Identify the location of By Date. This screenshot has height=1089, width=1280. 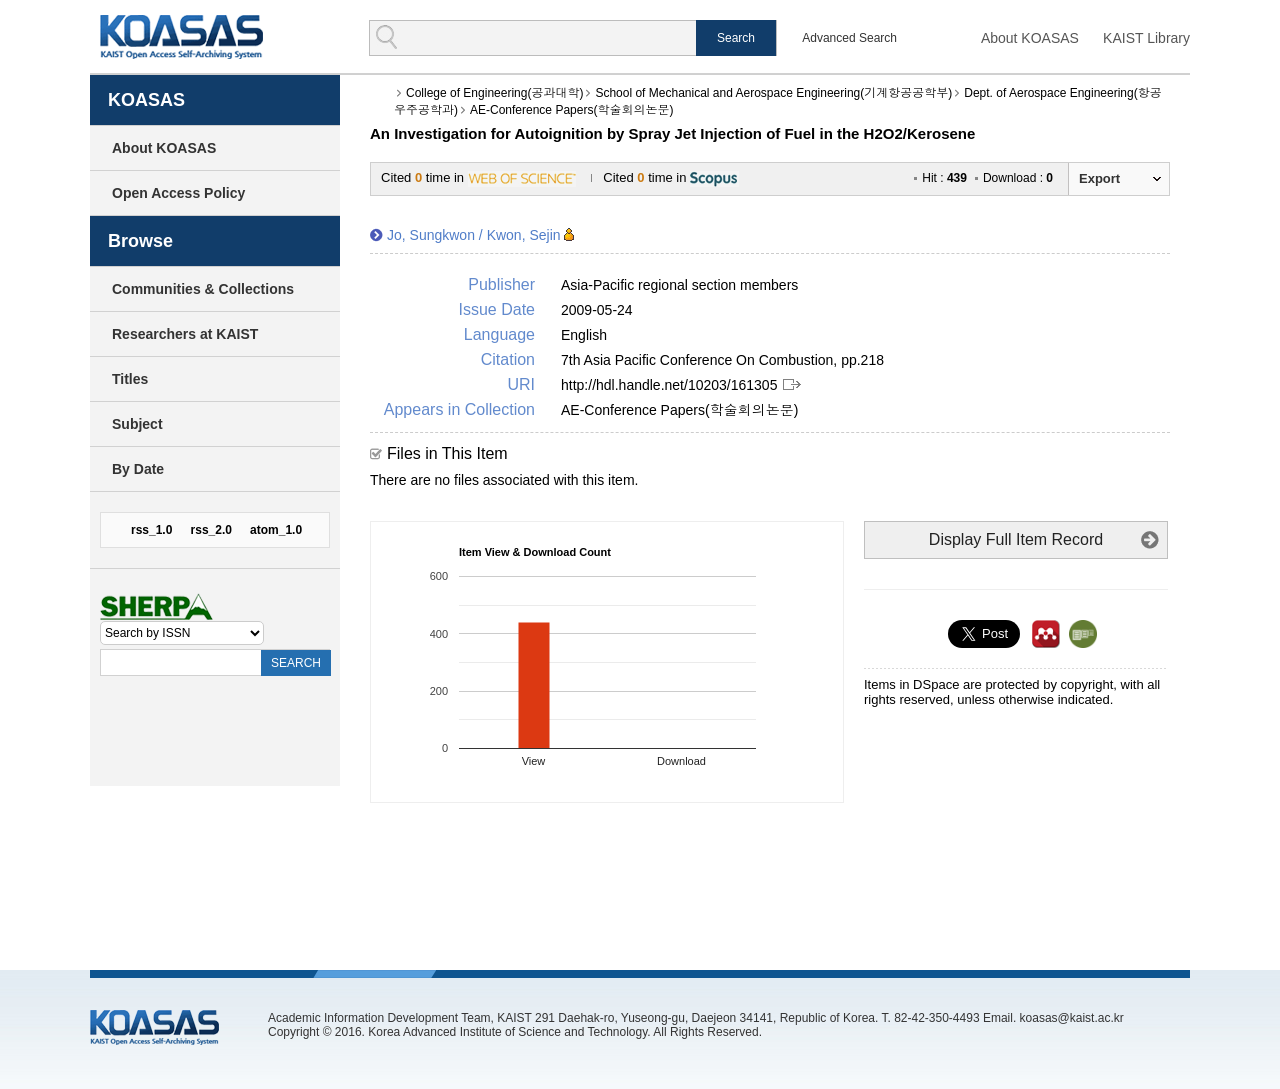
(138, 469).